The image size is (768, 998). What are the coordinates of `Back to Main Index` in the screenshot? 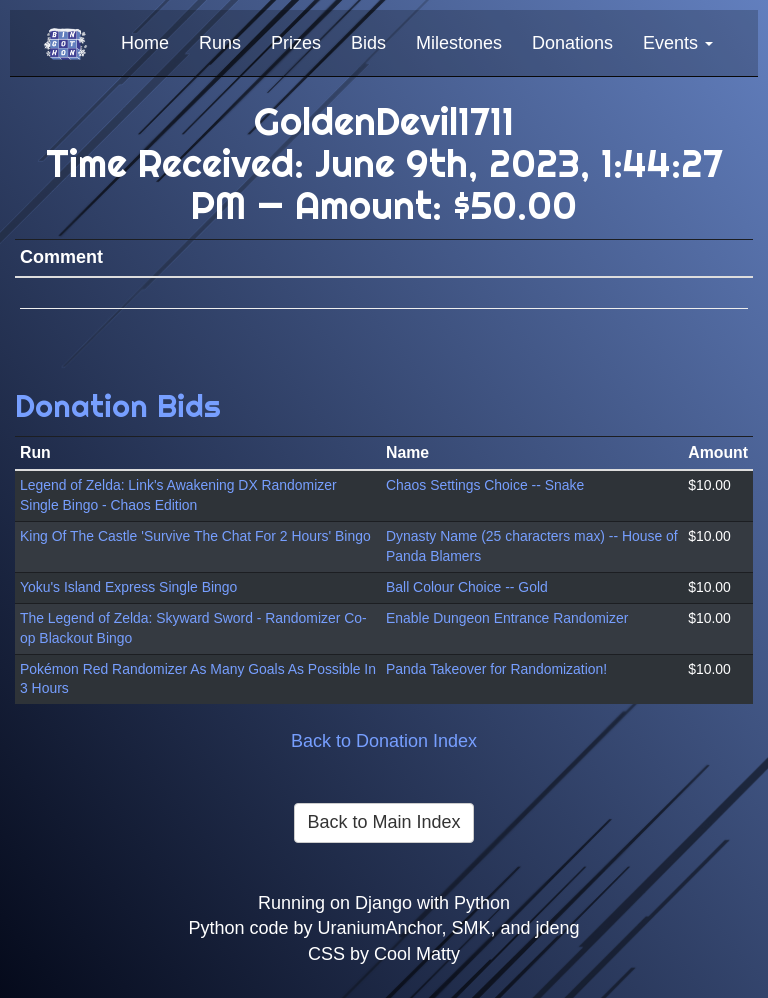 It's located at (383, 822).